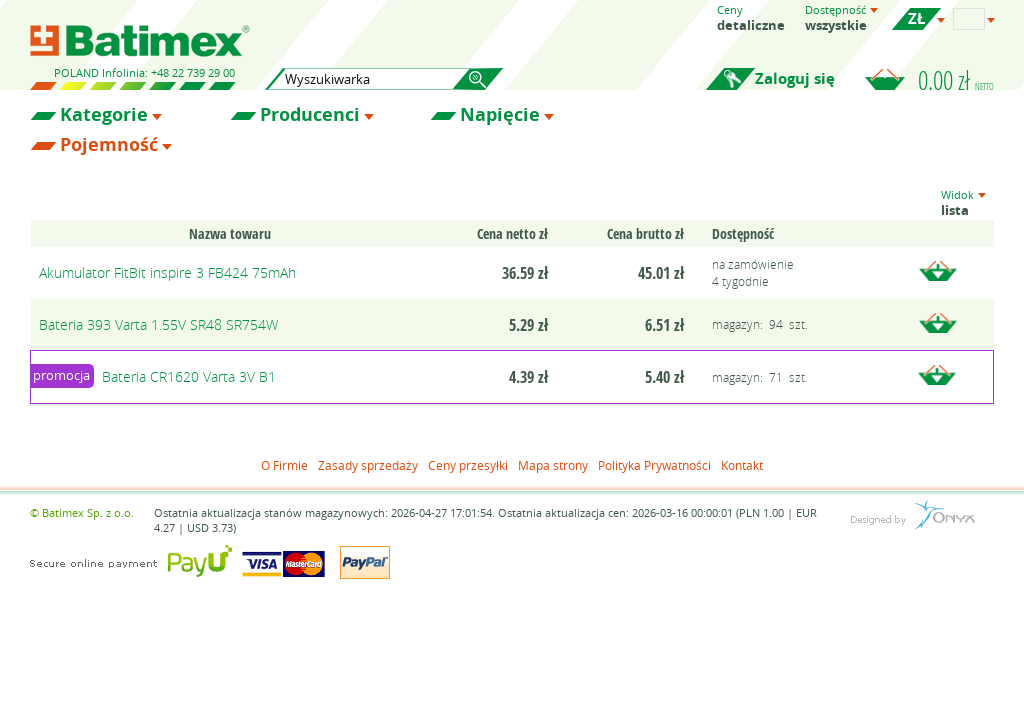 This screenshot has width=1024, height=720. What do you see at coordinates (553, 465) in the screenshot?
I see `Mapa strony` at bounding box center [553, 465].